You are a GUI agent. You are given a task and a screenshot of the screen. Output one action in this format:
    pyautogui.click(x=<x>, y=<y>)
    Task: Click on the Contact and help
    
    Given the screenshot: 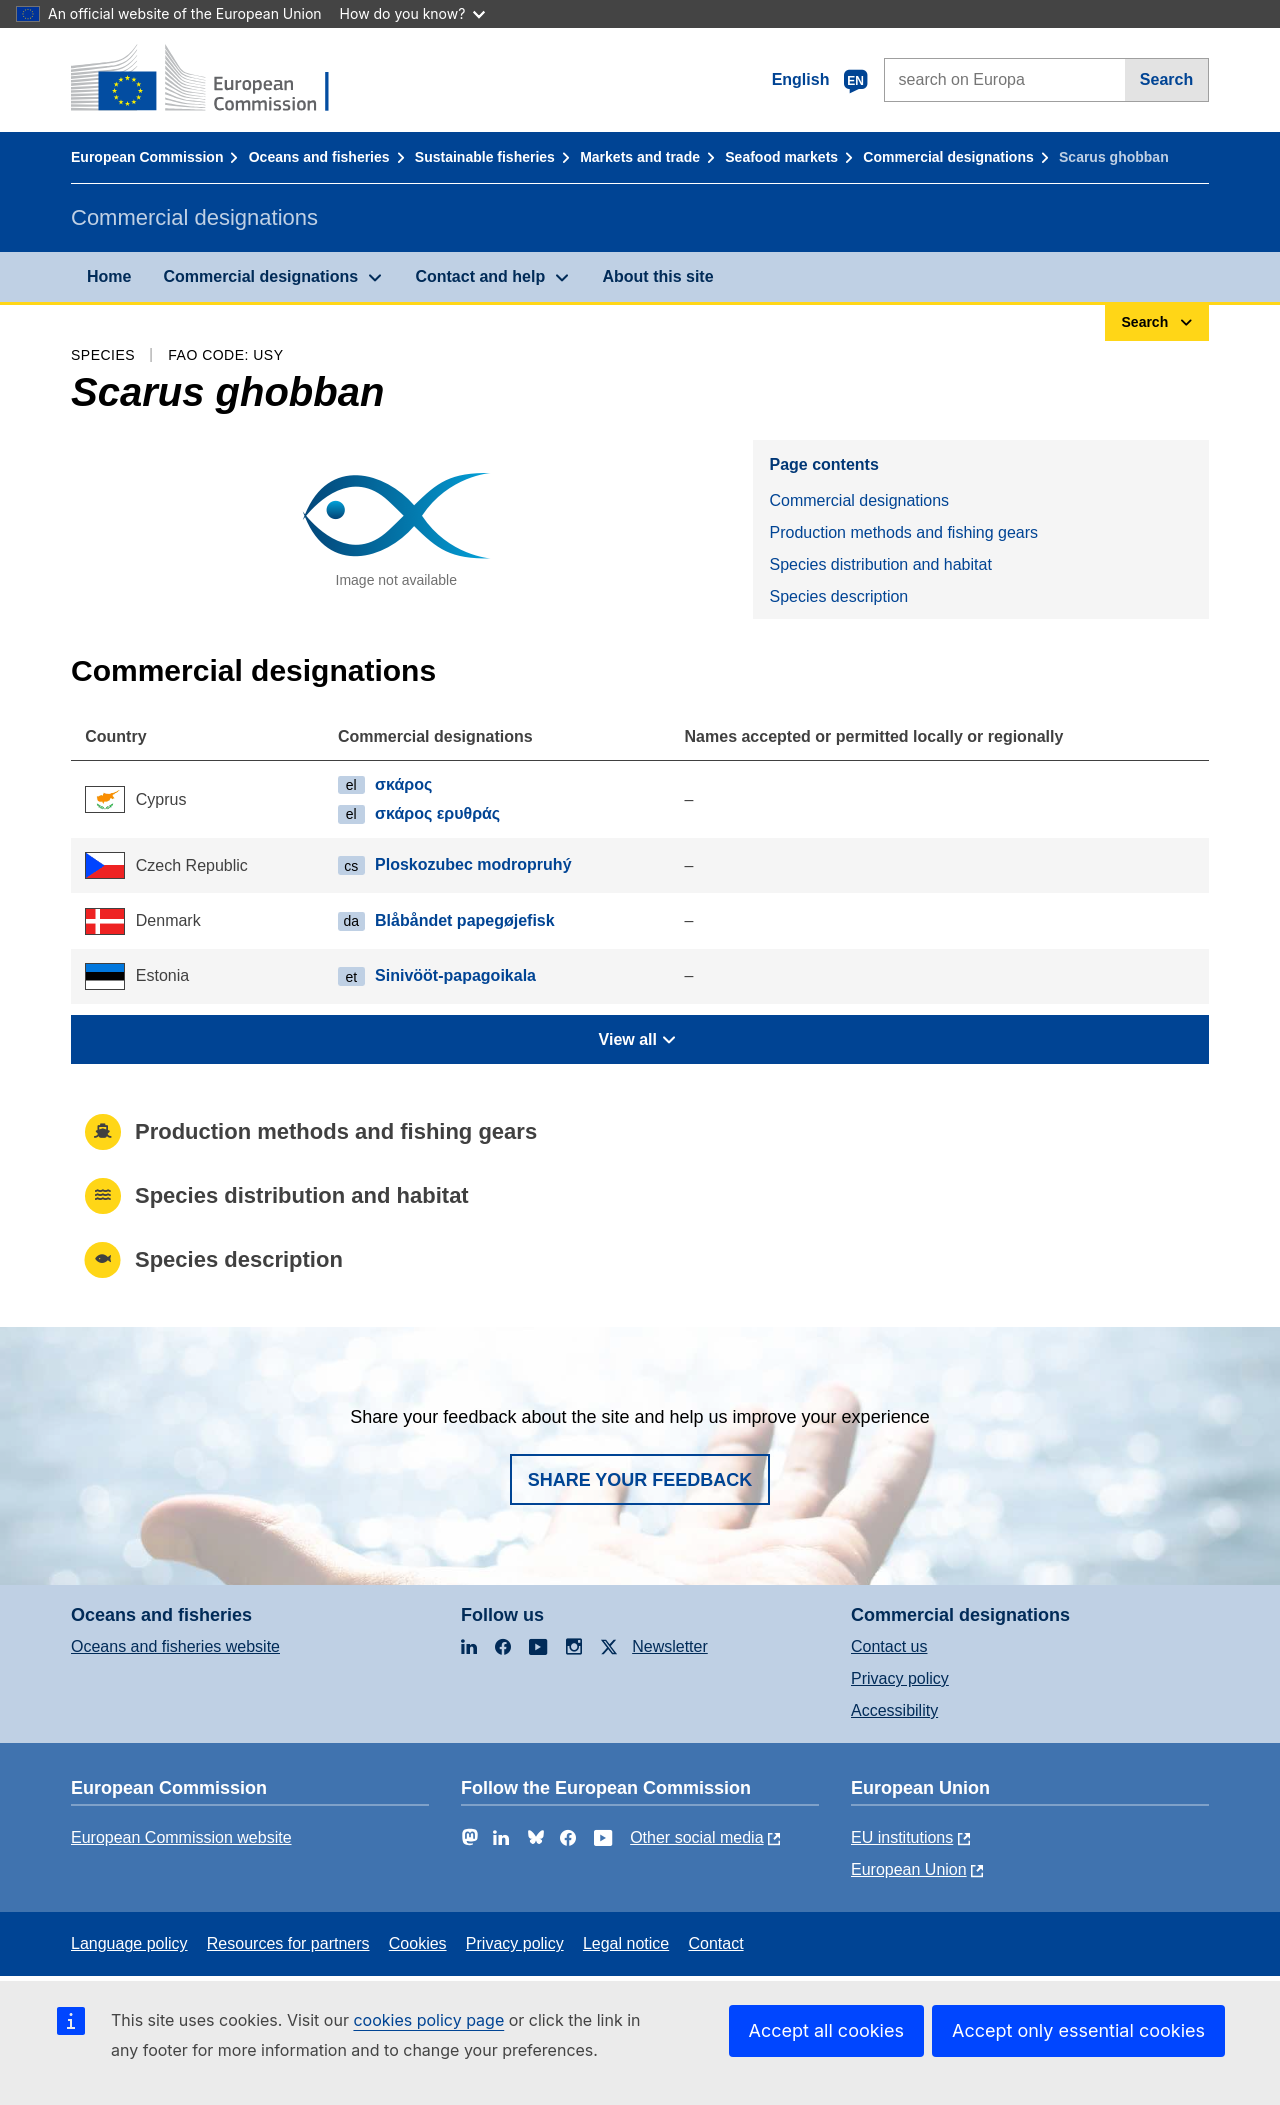 What is the action you would take?
    pyautogui.click(x=480, y=276)
    